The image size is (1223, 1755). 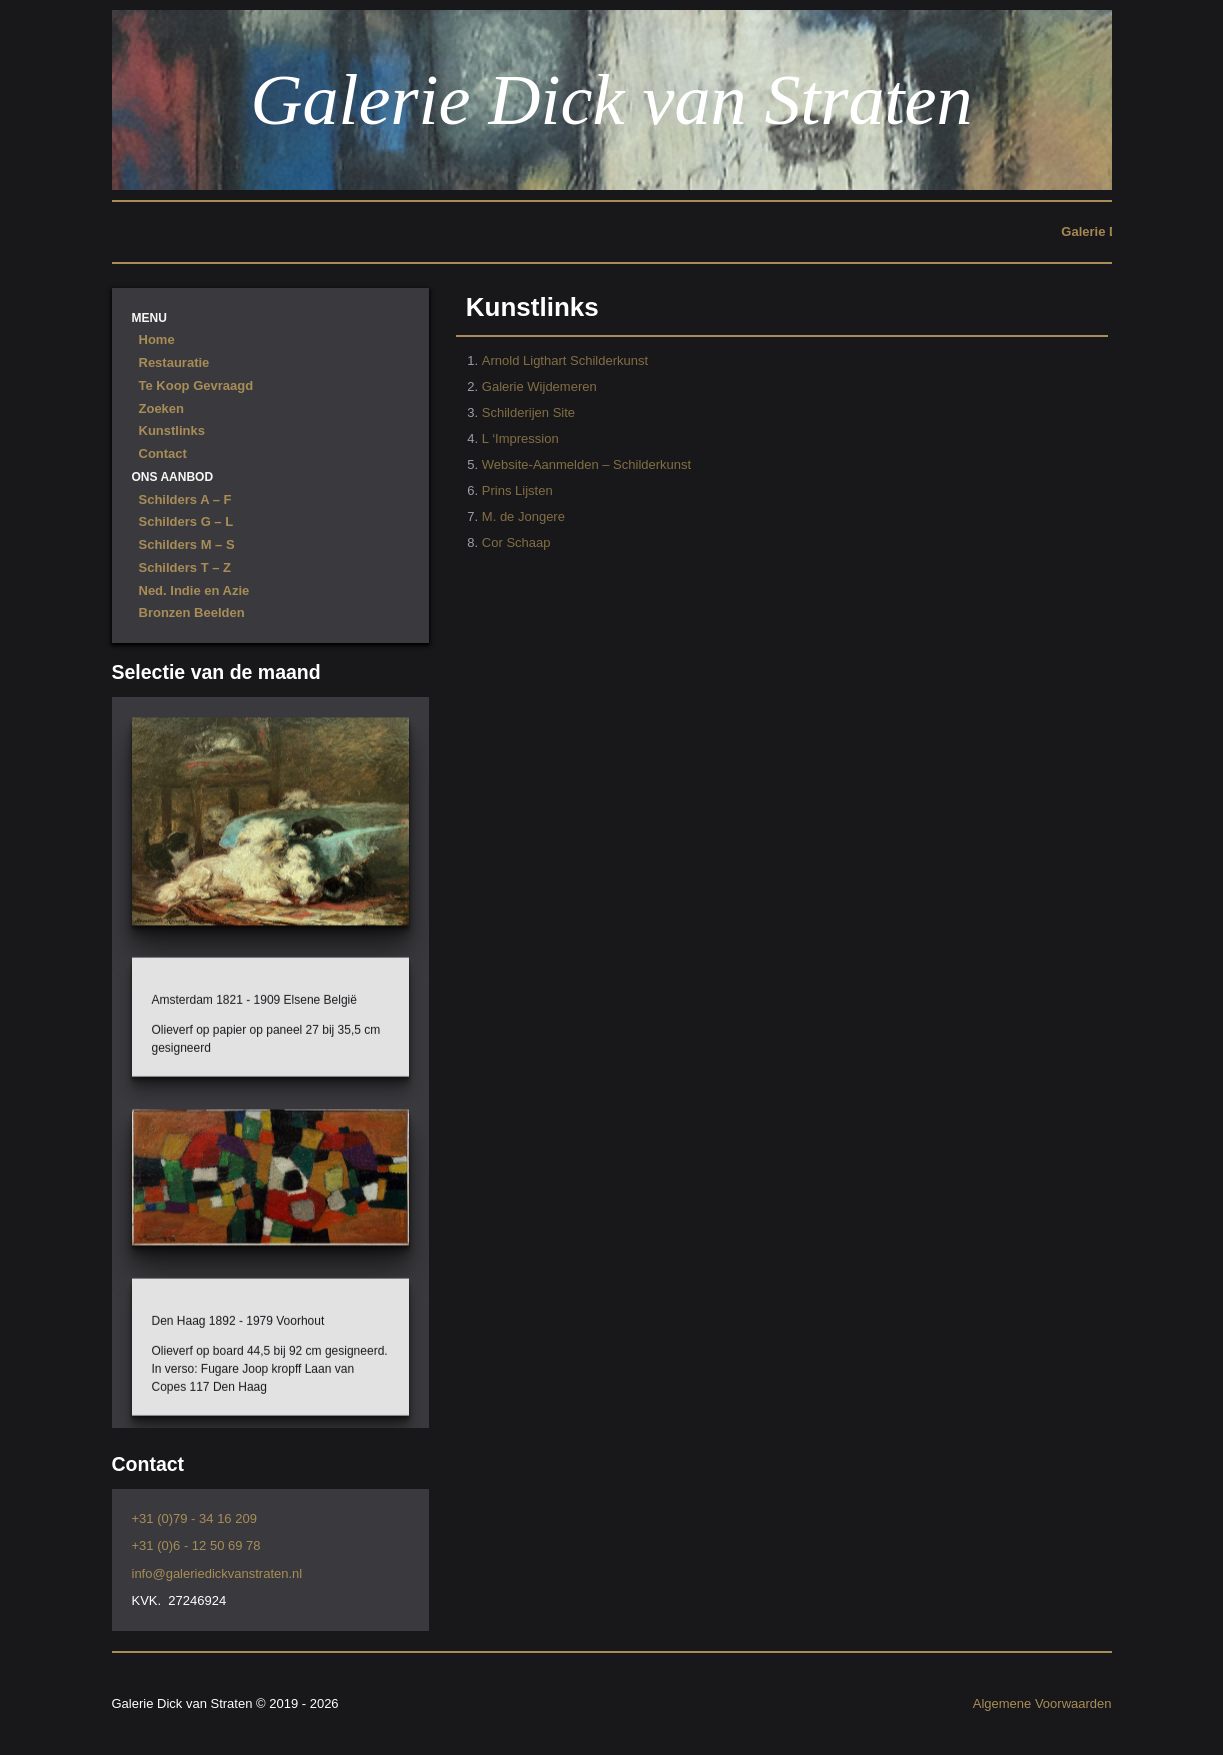 I want to click on Schilders A – F, so click(x=185, y=499).